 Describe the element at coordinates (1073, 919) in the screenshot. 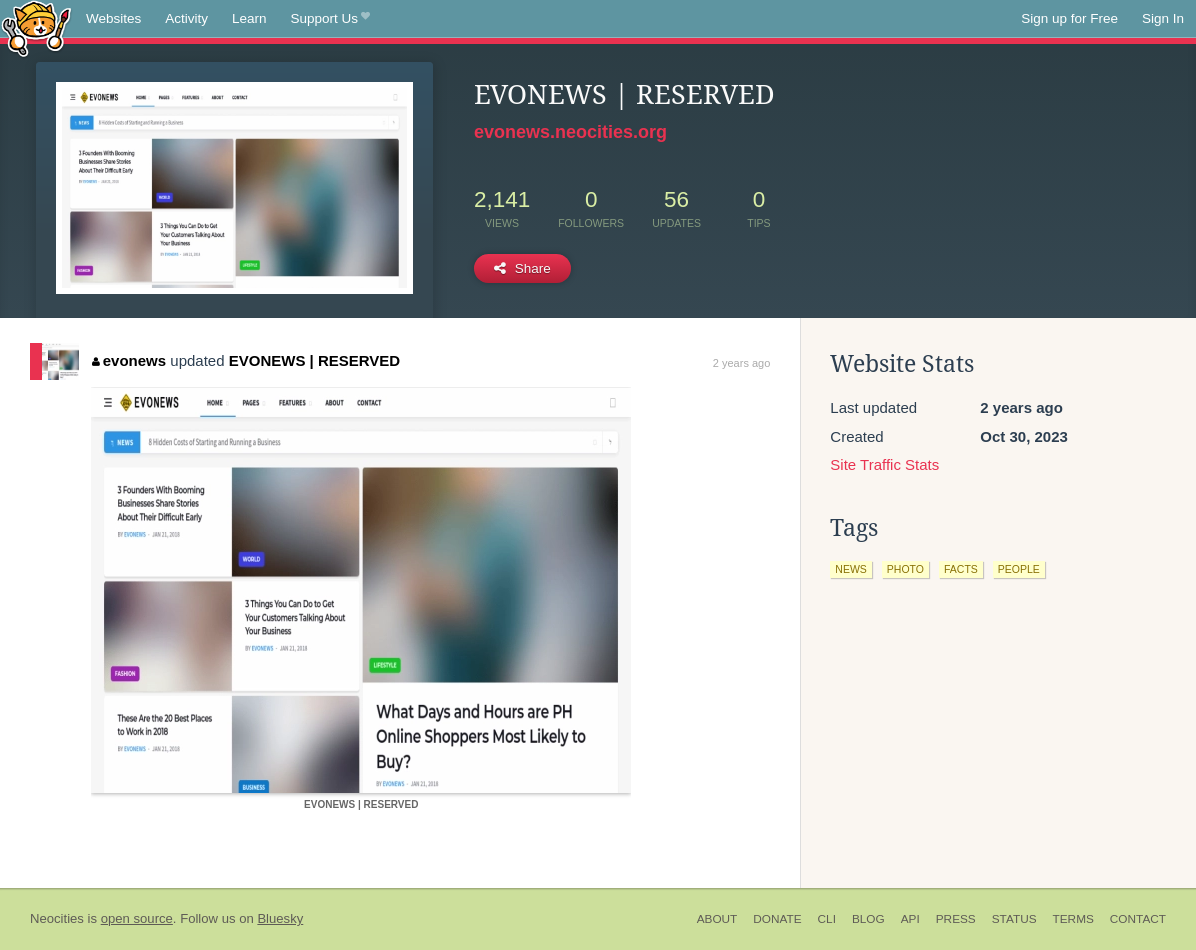

I see `Terms` at that location.